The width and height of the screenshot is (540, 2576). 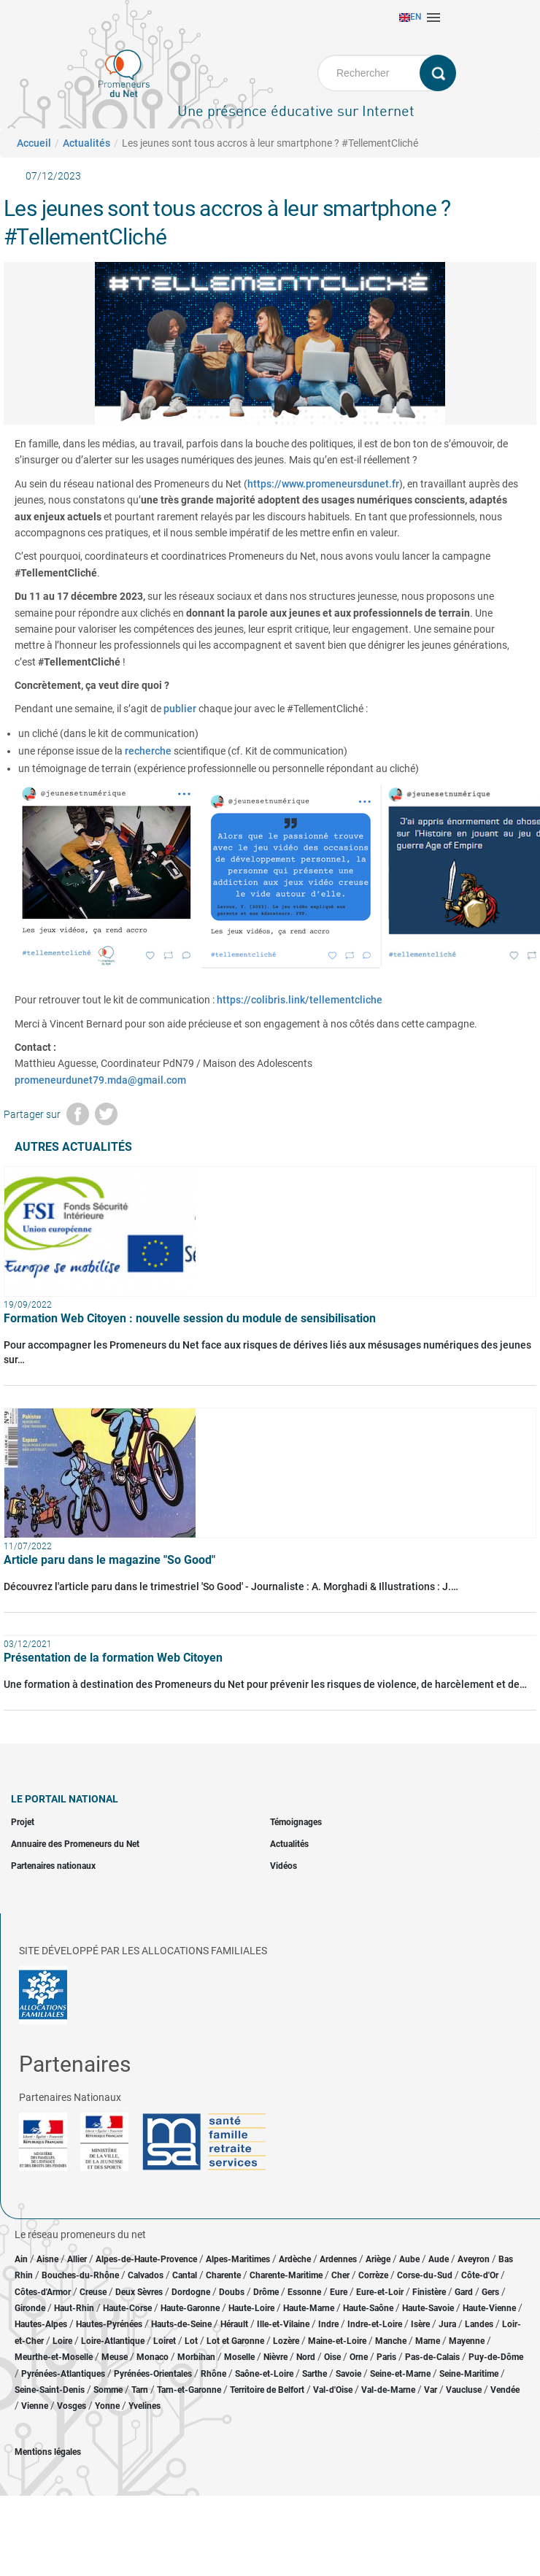 What do you see at coordinates (374, 2324) in the screenshot?
I see `Indre-et-Loire` at bounding box center [374, 2324].